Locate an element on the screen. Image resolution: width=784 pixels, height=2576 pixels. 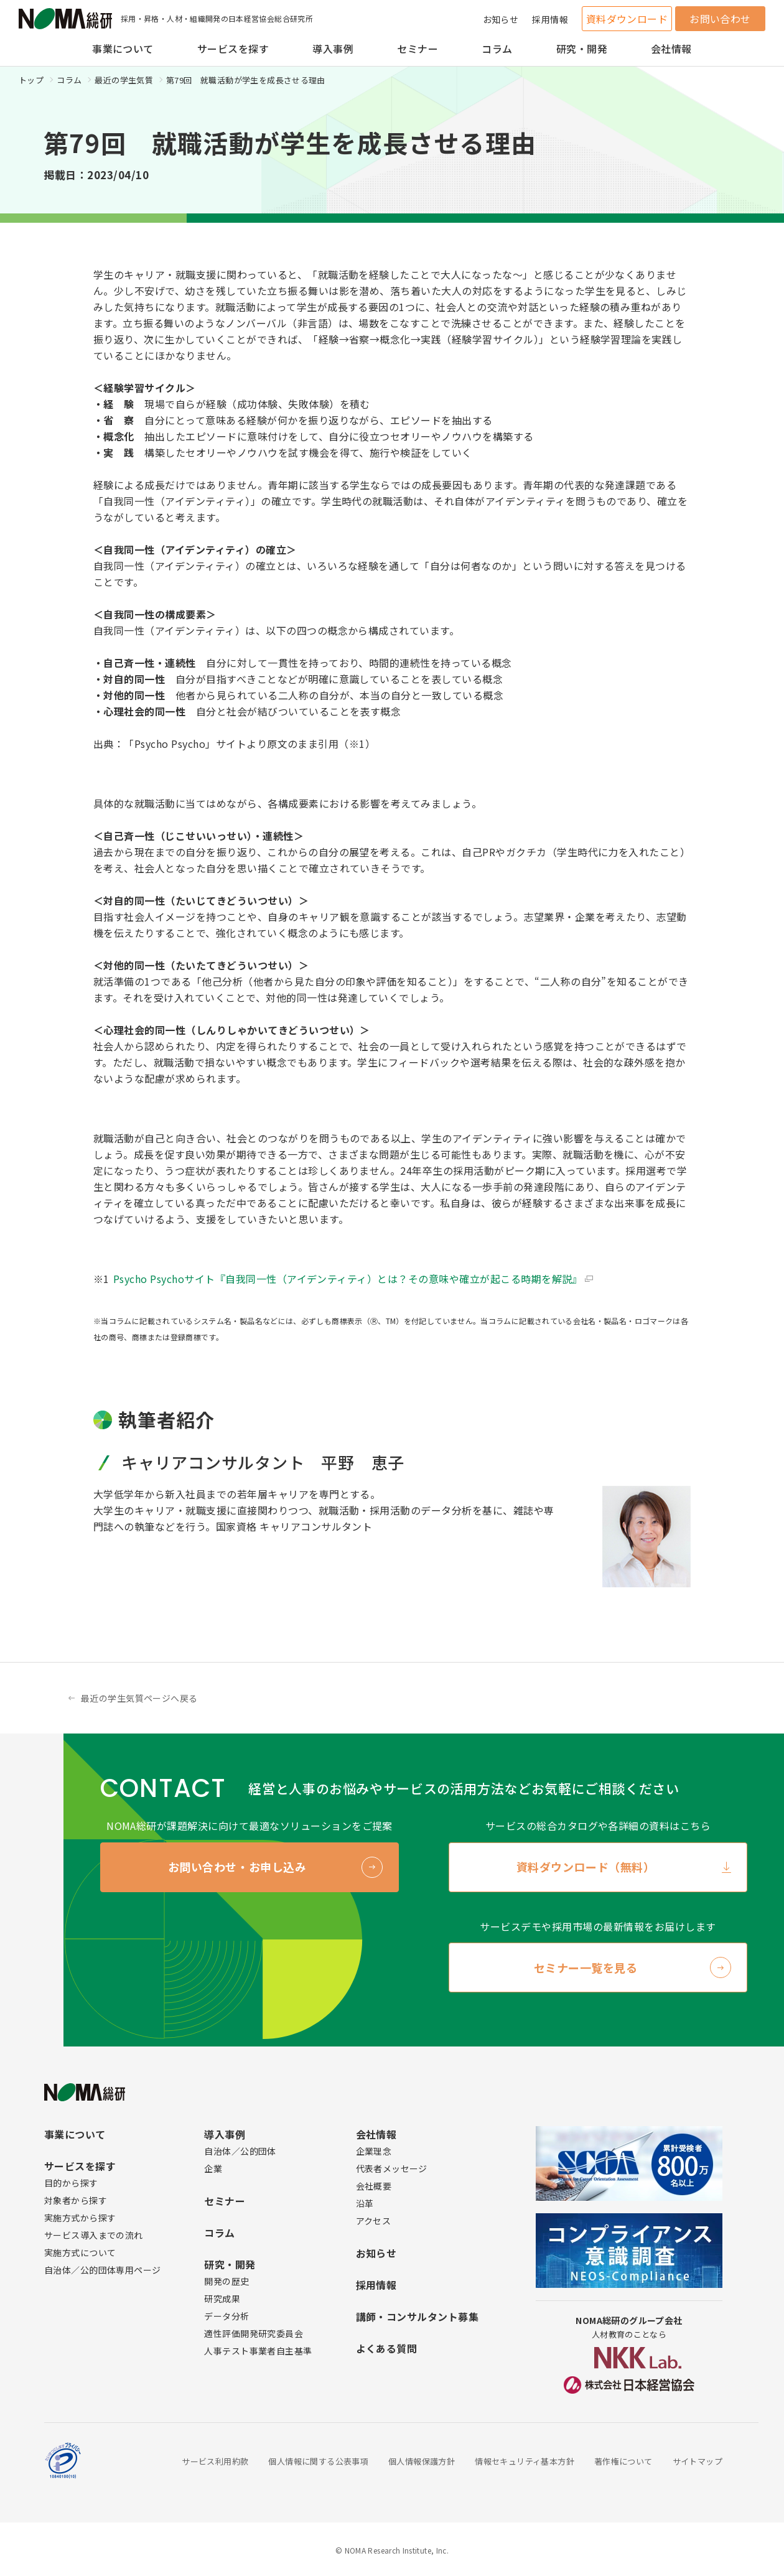
研究成果 is located at coordinates (222, 2298).